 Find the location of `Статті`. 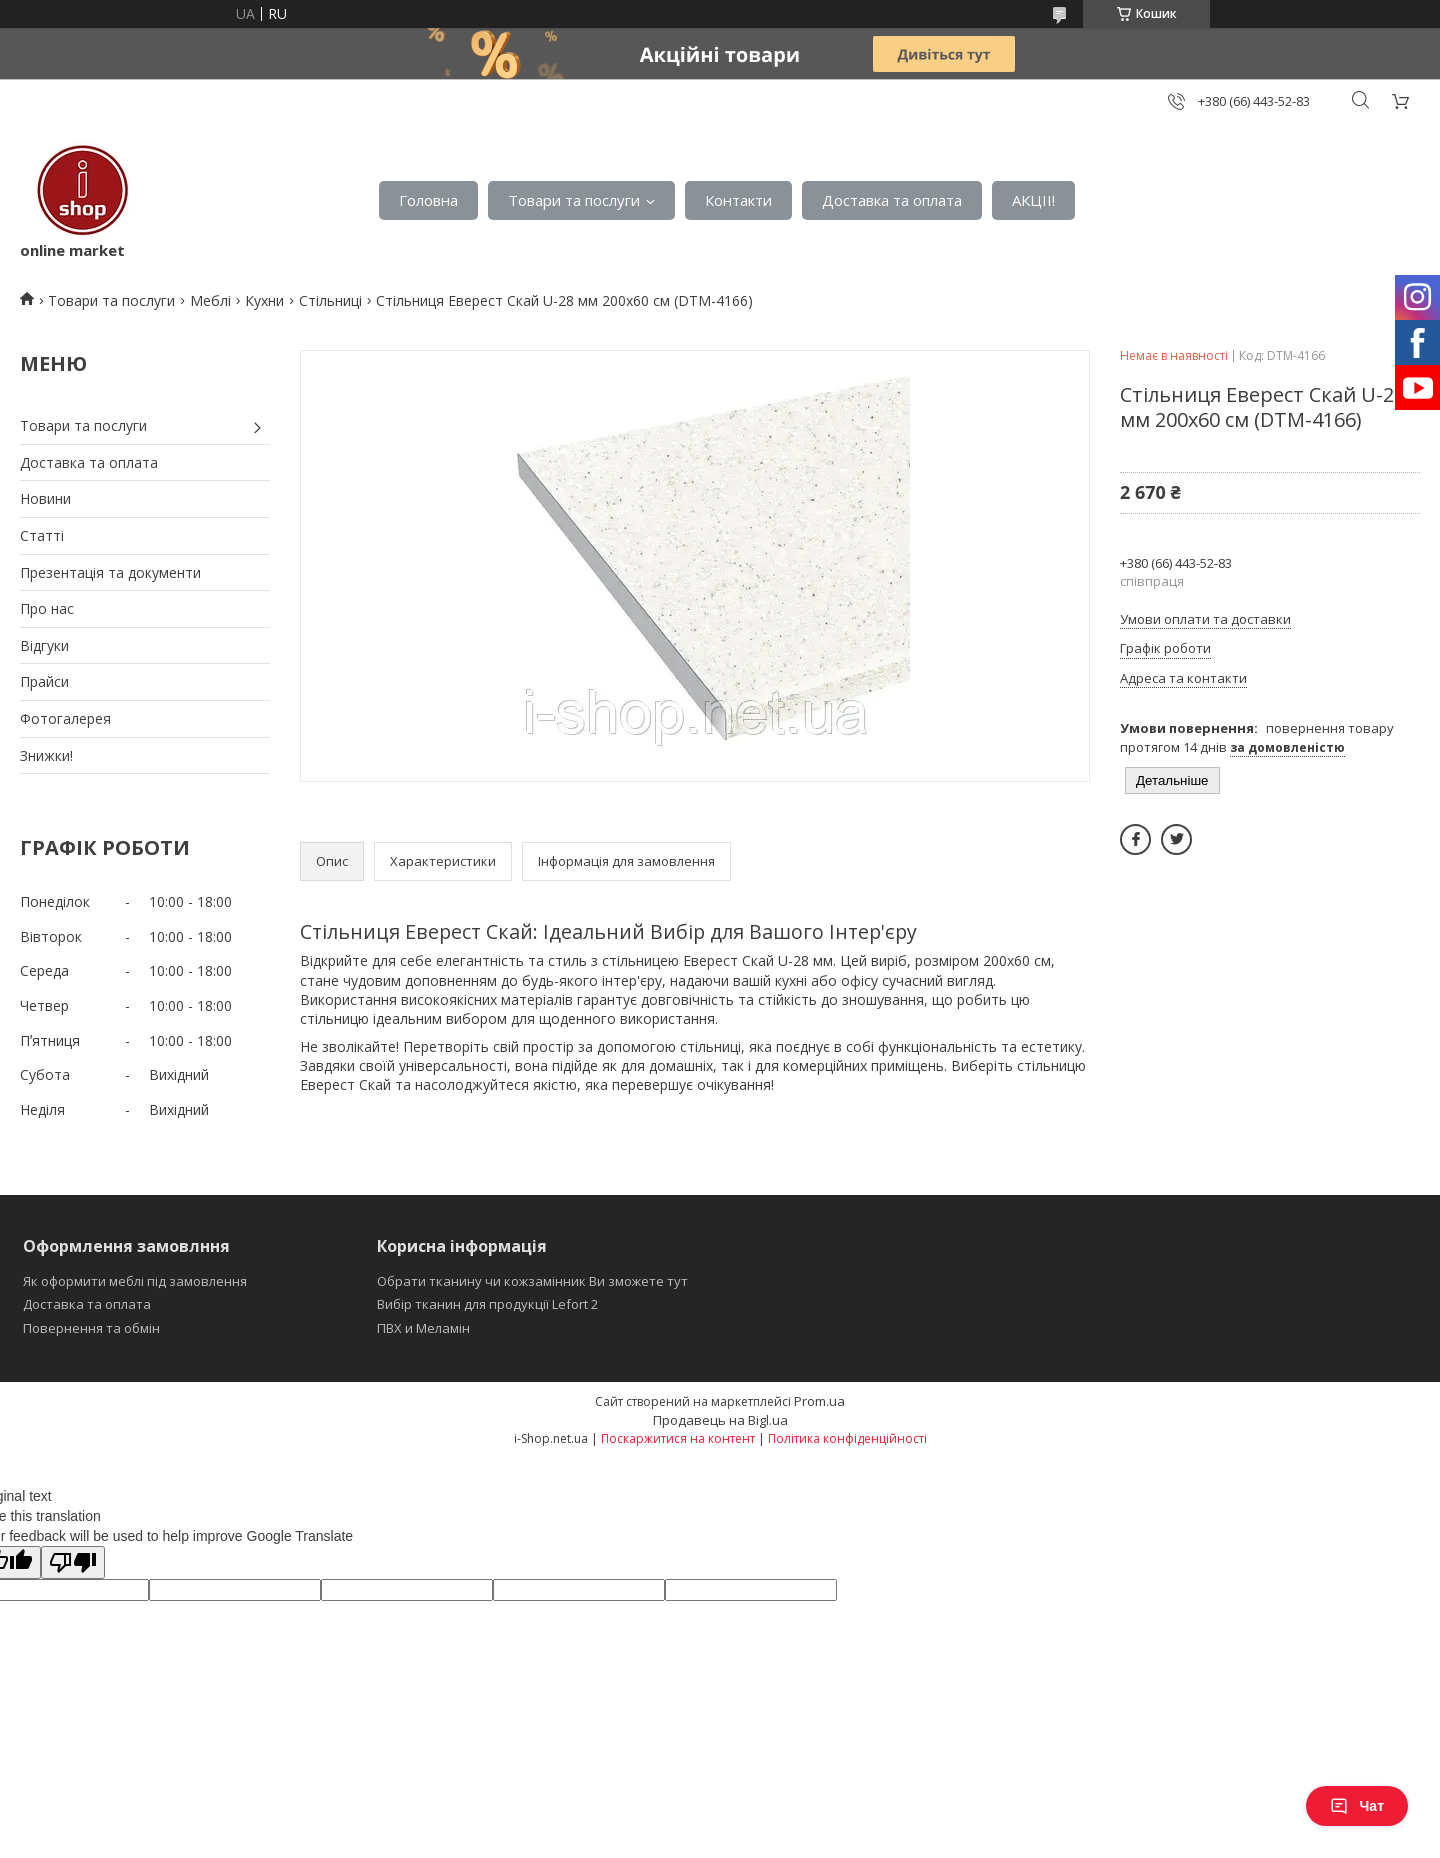

Статті is located at coordinates (42, 535).